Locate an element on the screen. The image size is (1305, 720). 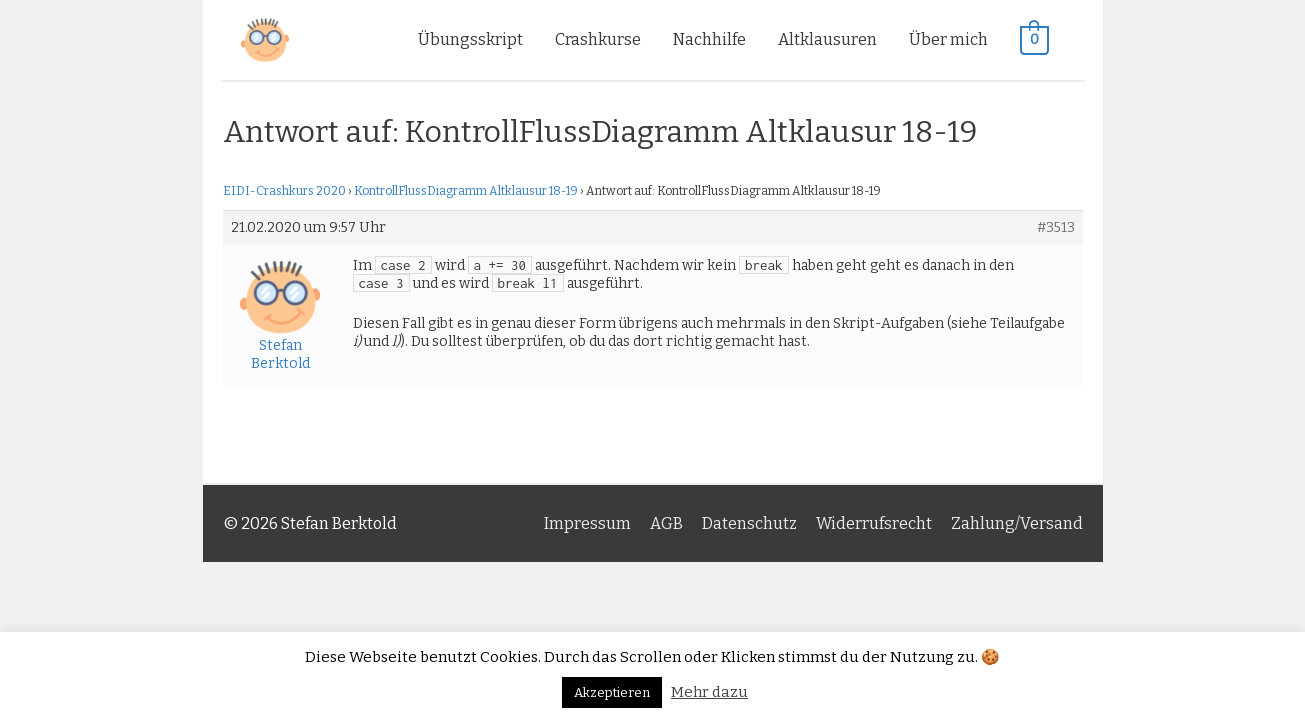
Mehr dazu is located at coordinates (709, 692).